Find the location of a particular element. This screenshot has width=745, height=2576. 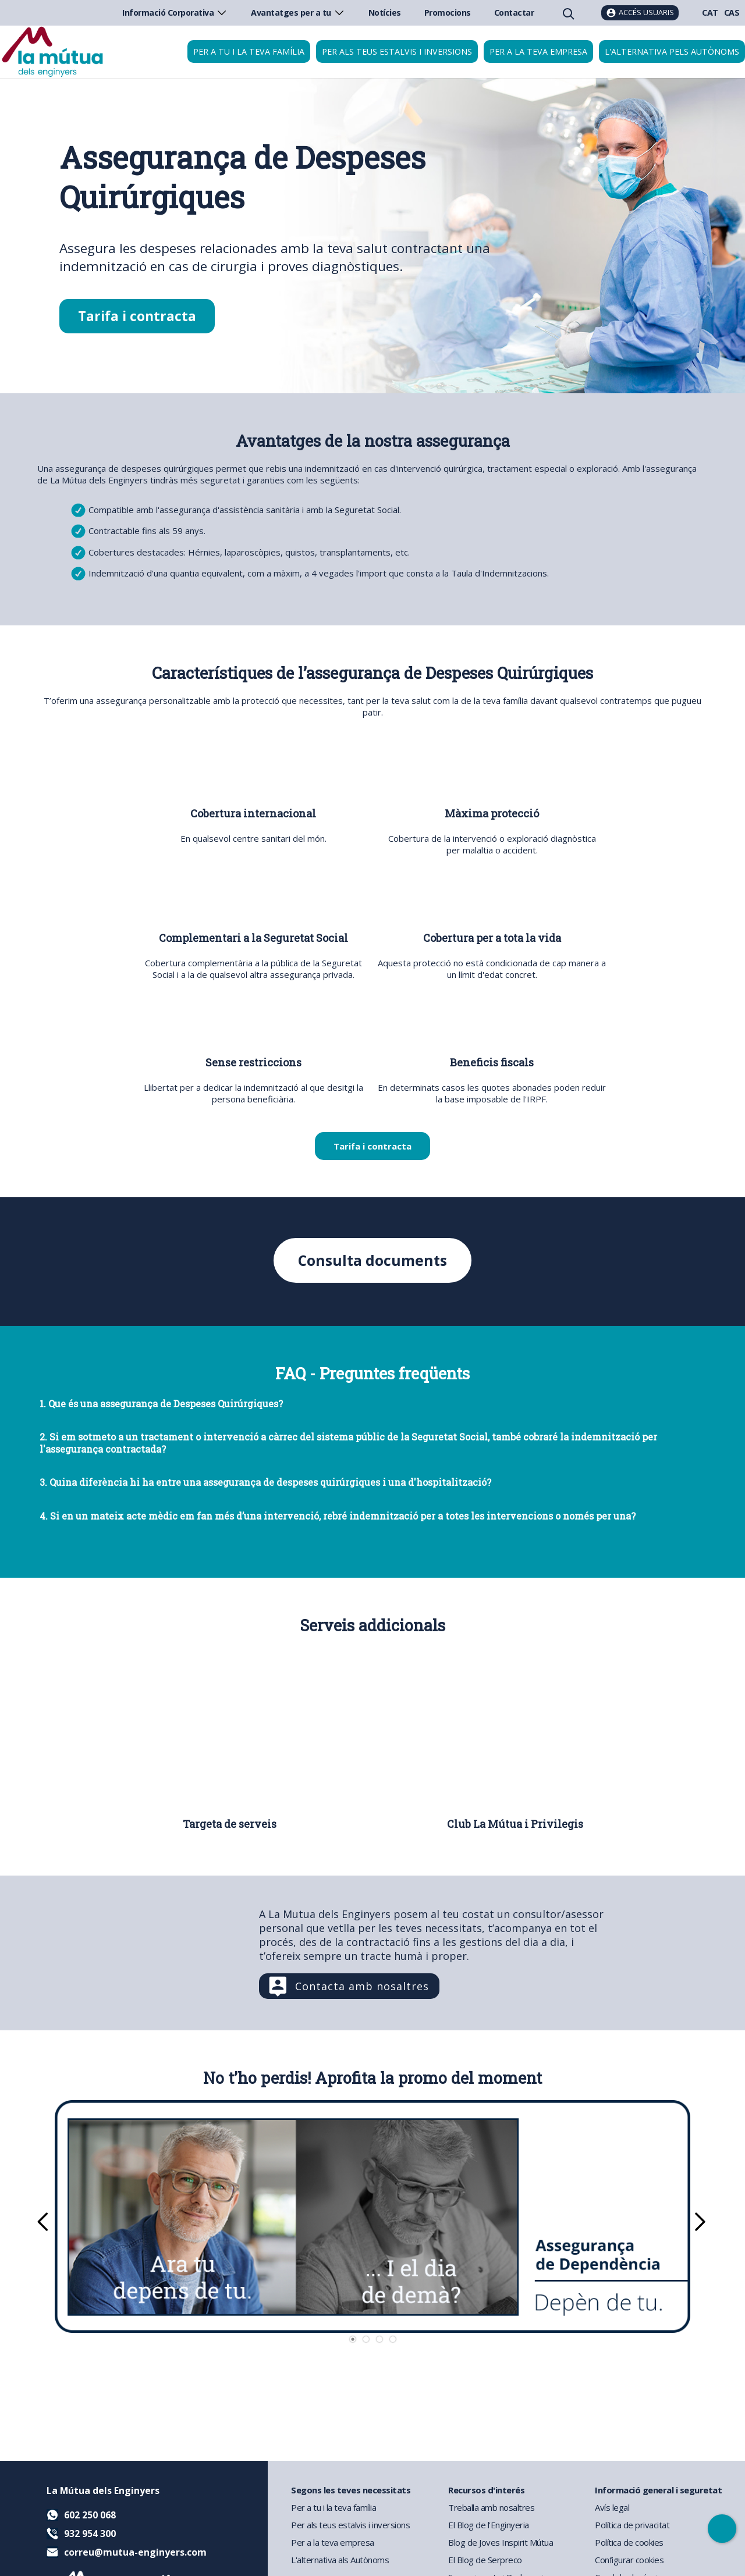

El Blog de Serpreco is located at coordinates (485, 2560).